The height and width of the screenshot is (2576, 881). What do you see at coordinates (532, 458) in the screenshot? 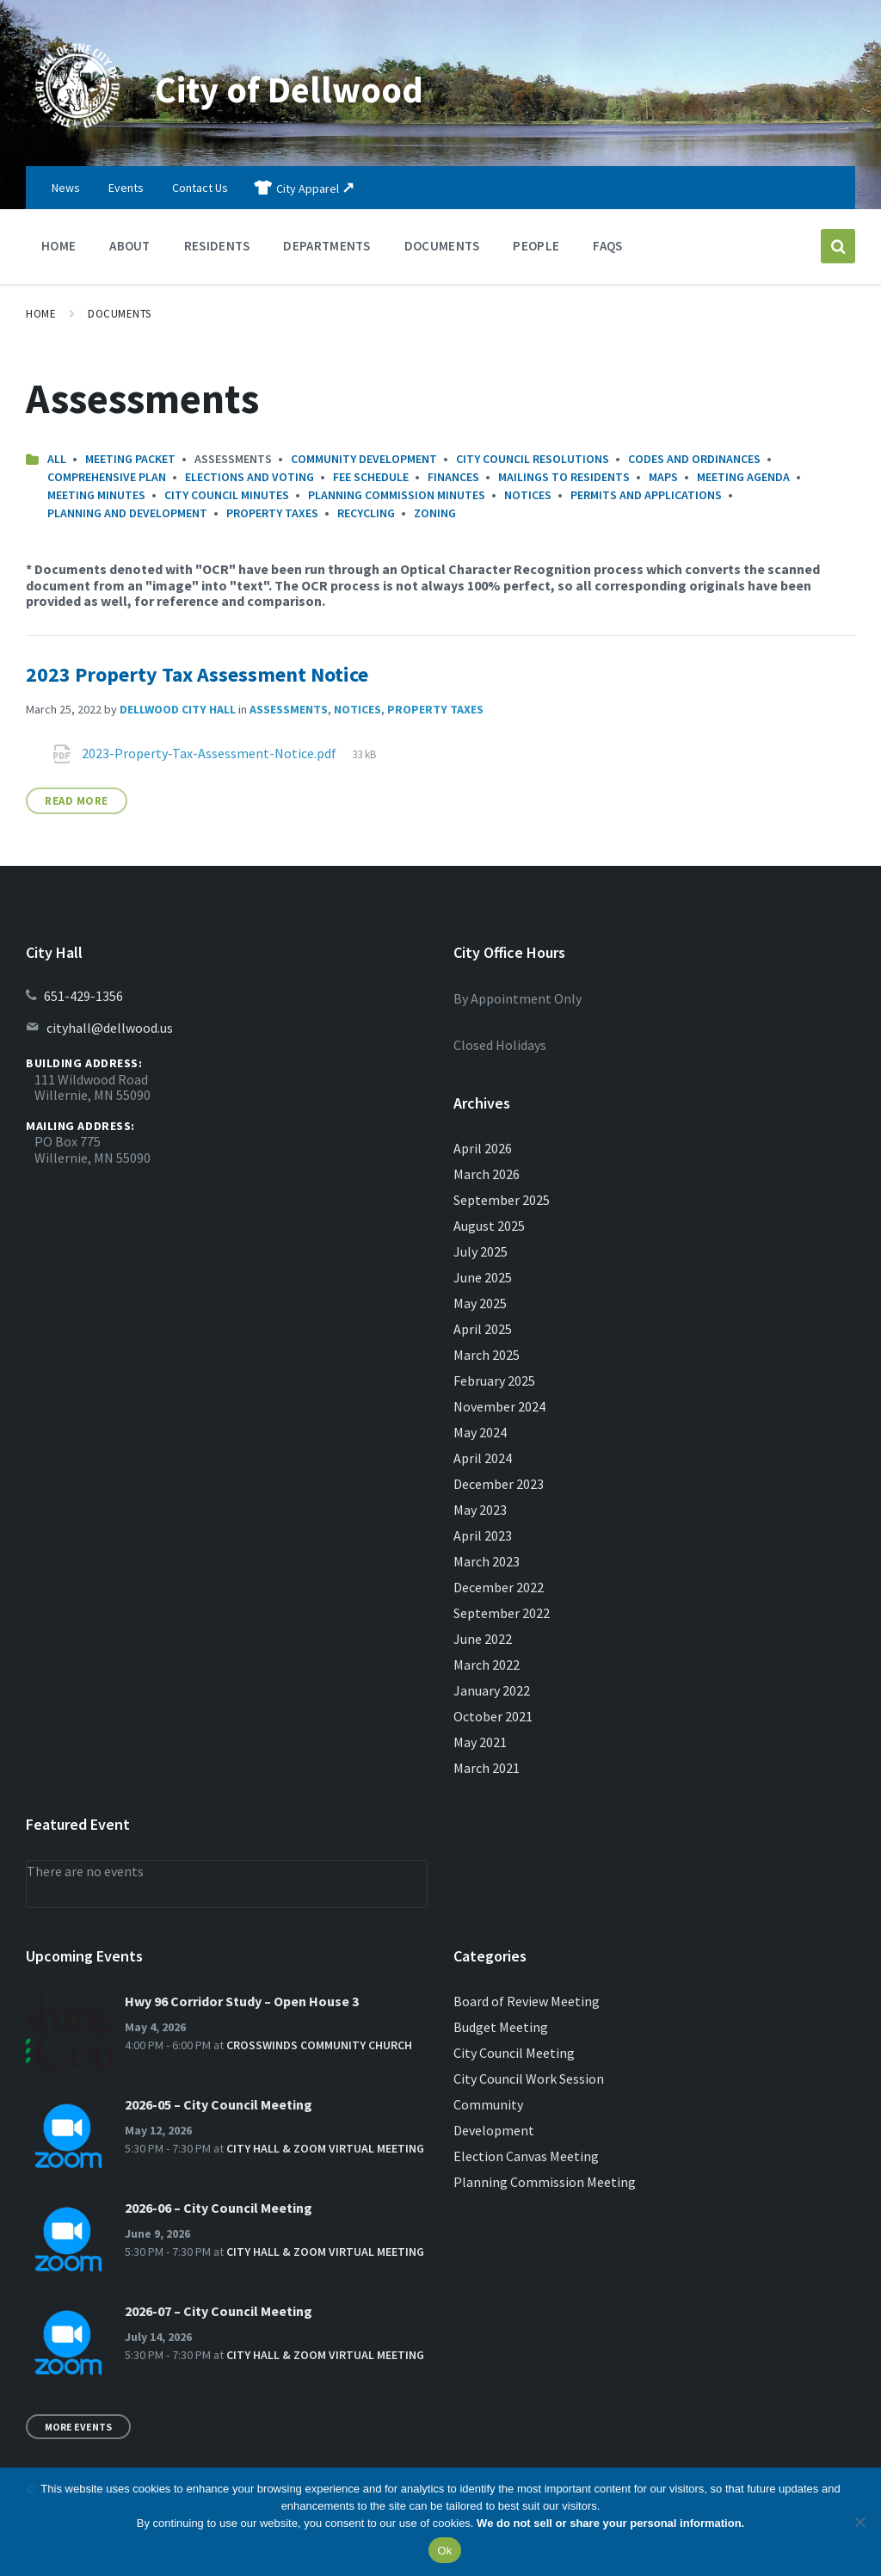
I see `City Council Resolutions` at bounding box center [532, 458].